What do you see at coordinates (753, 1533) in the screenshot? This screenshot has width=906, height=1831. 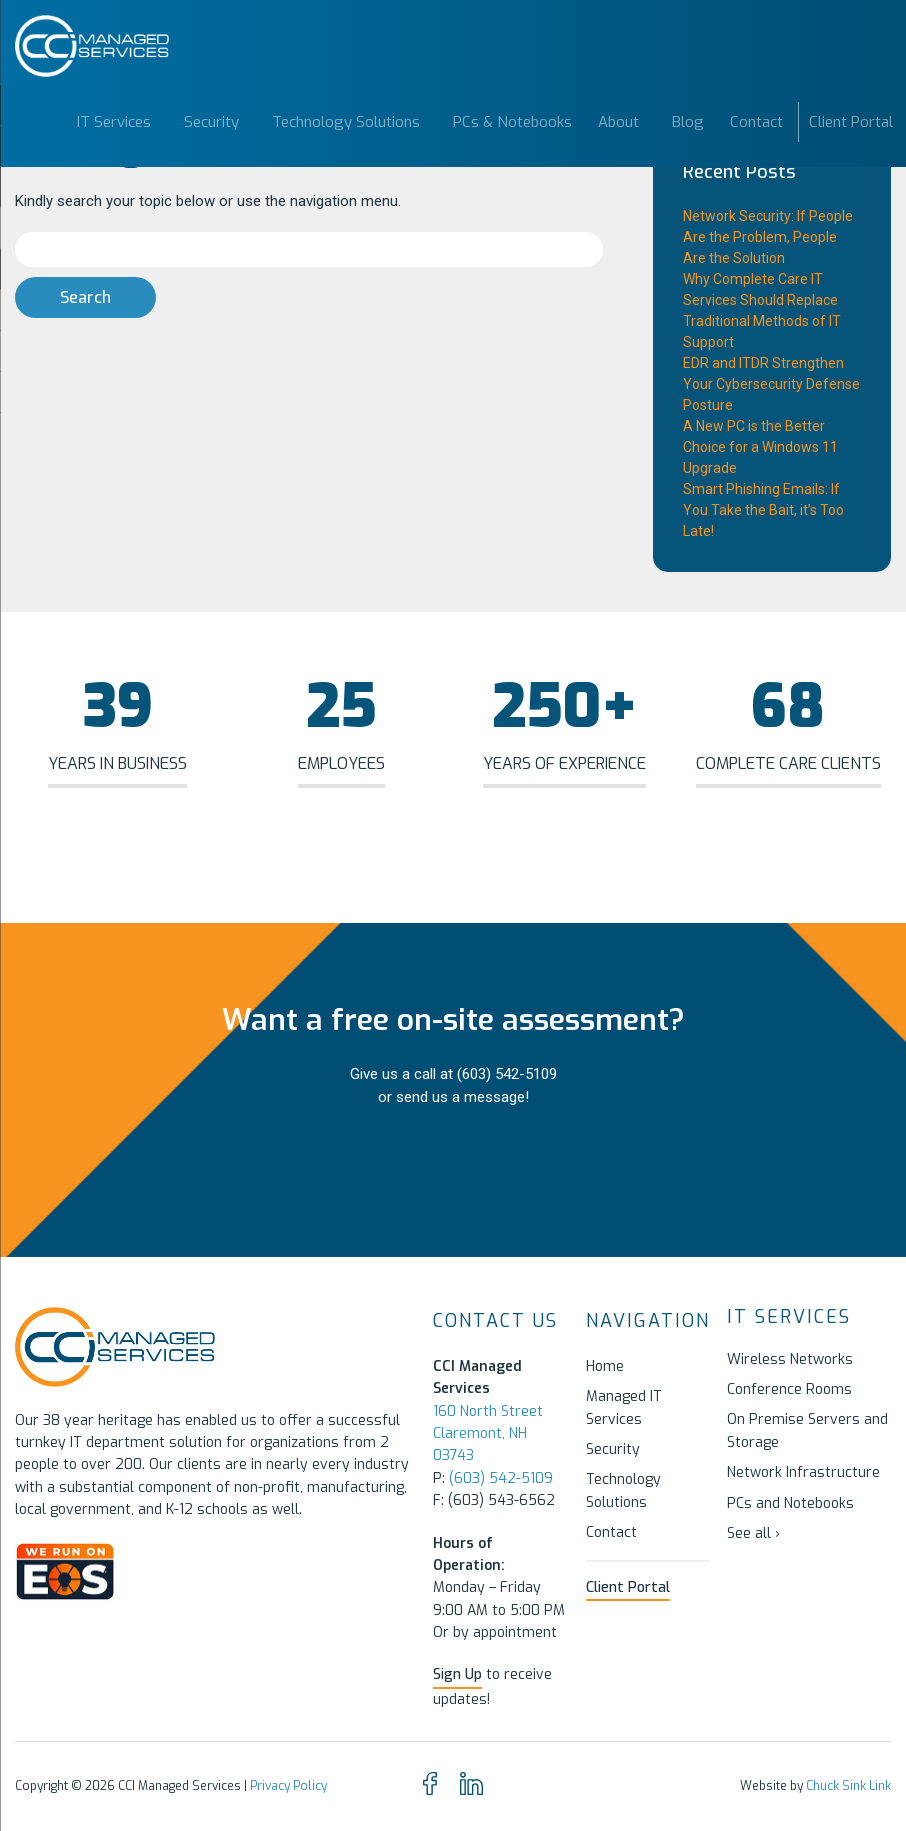 I see `See all ›` at bounding box center [753, 1533].